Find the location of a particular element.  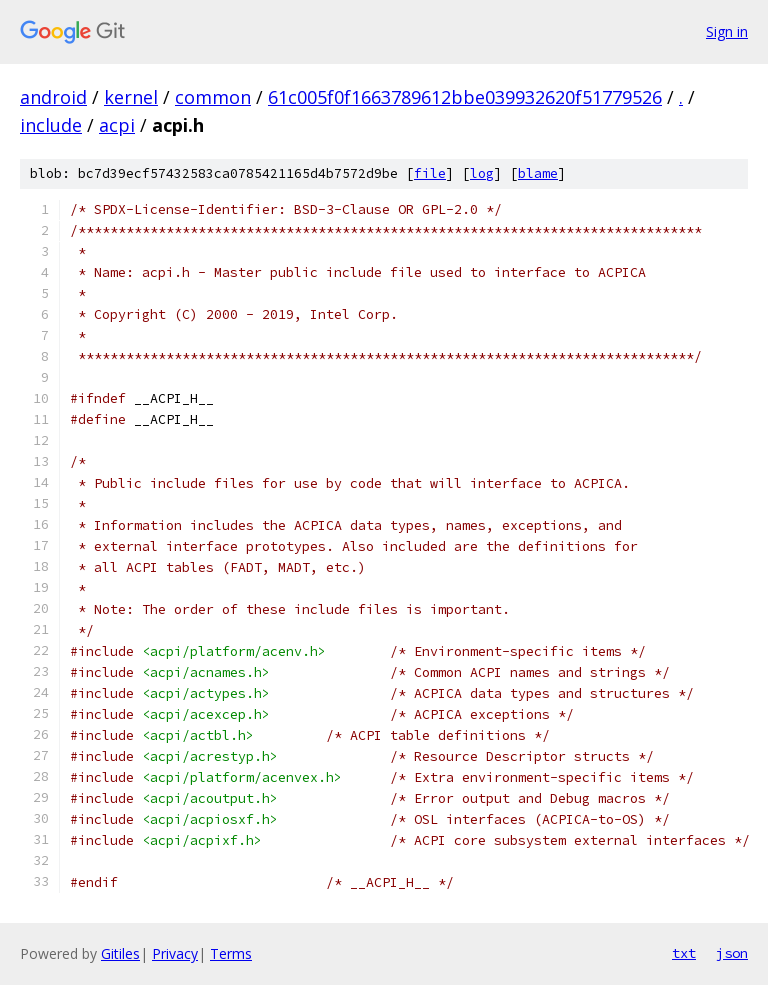

Sign in is located at coordinates (727, 31).